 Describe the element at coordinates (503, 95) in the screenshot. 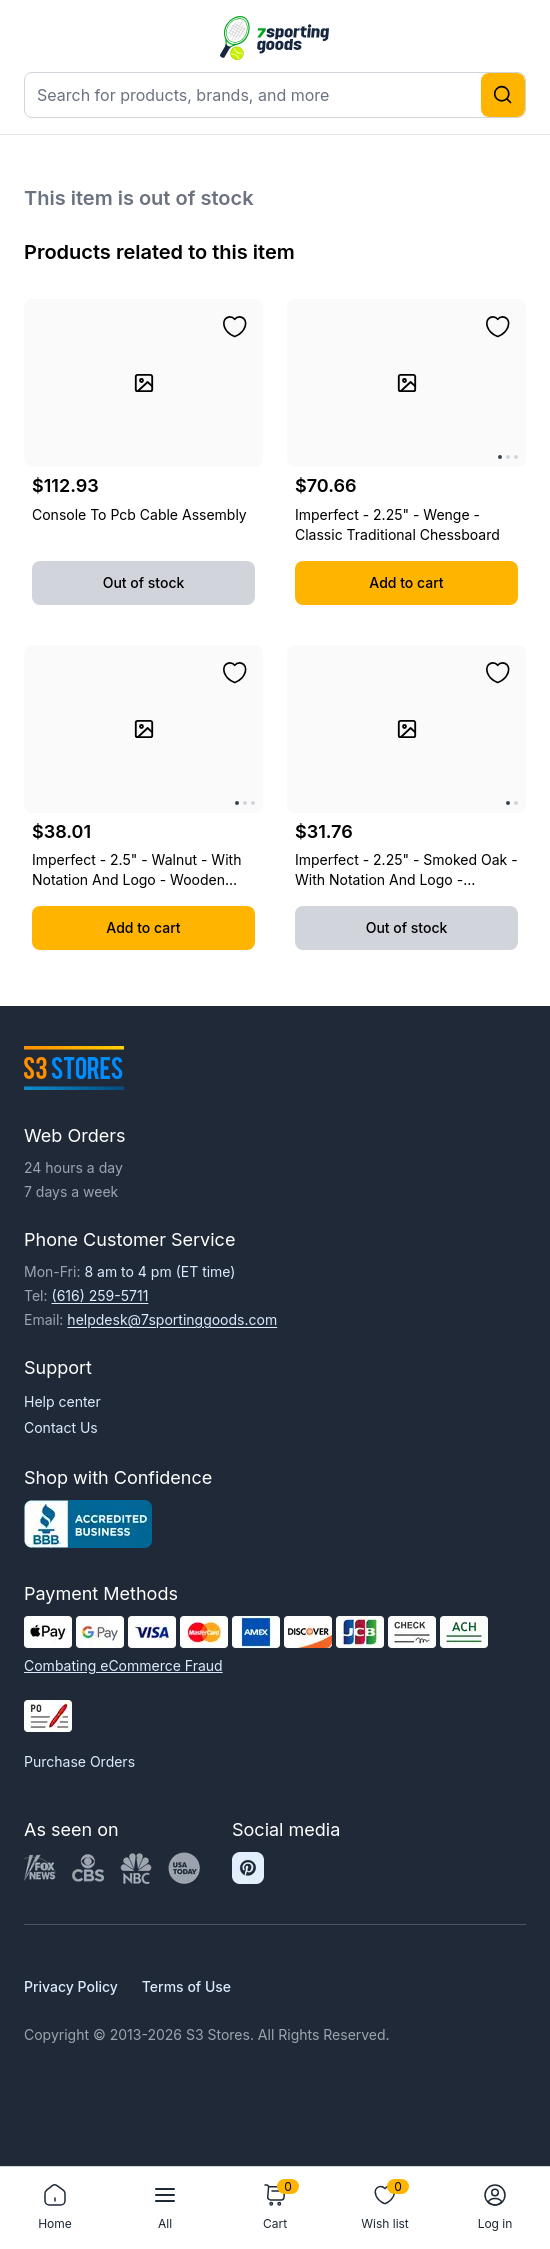

I see `[Search]` at that location.